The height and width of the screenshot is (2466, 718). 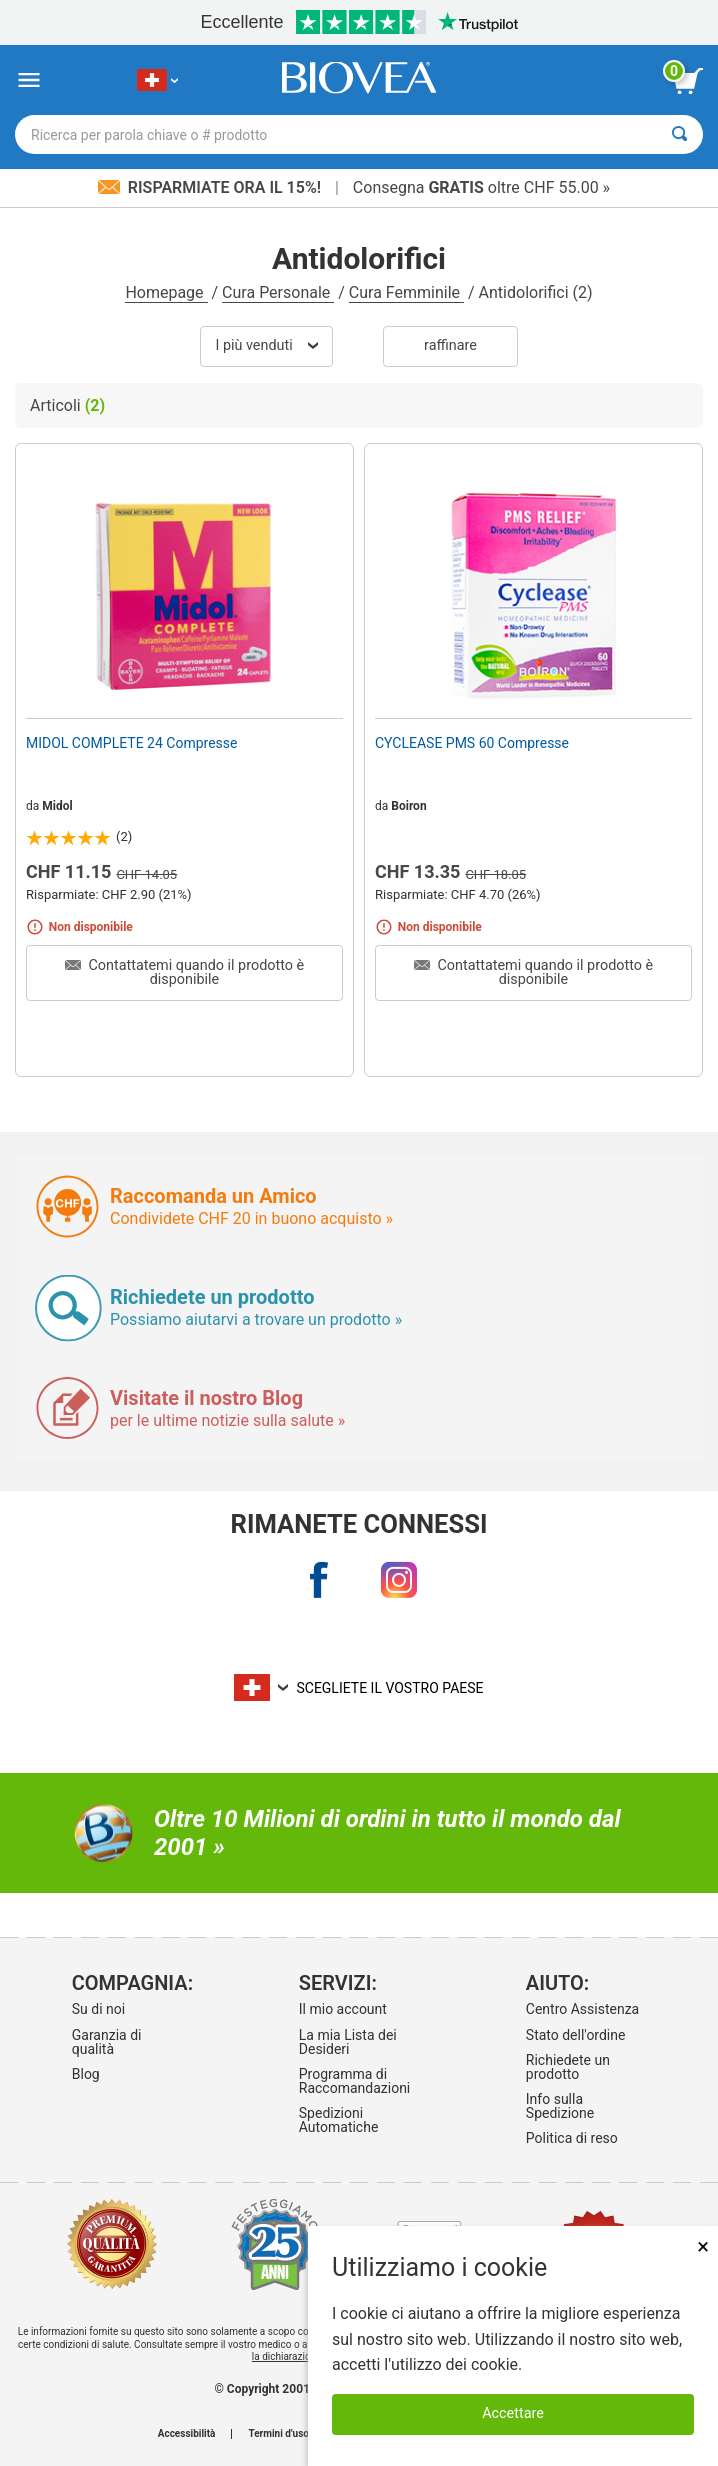 What do you see at coordinates (157, 80) in the screenshot?
I see `[CH Scegliete il vostro paese]` at bounding box center [157, 80].